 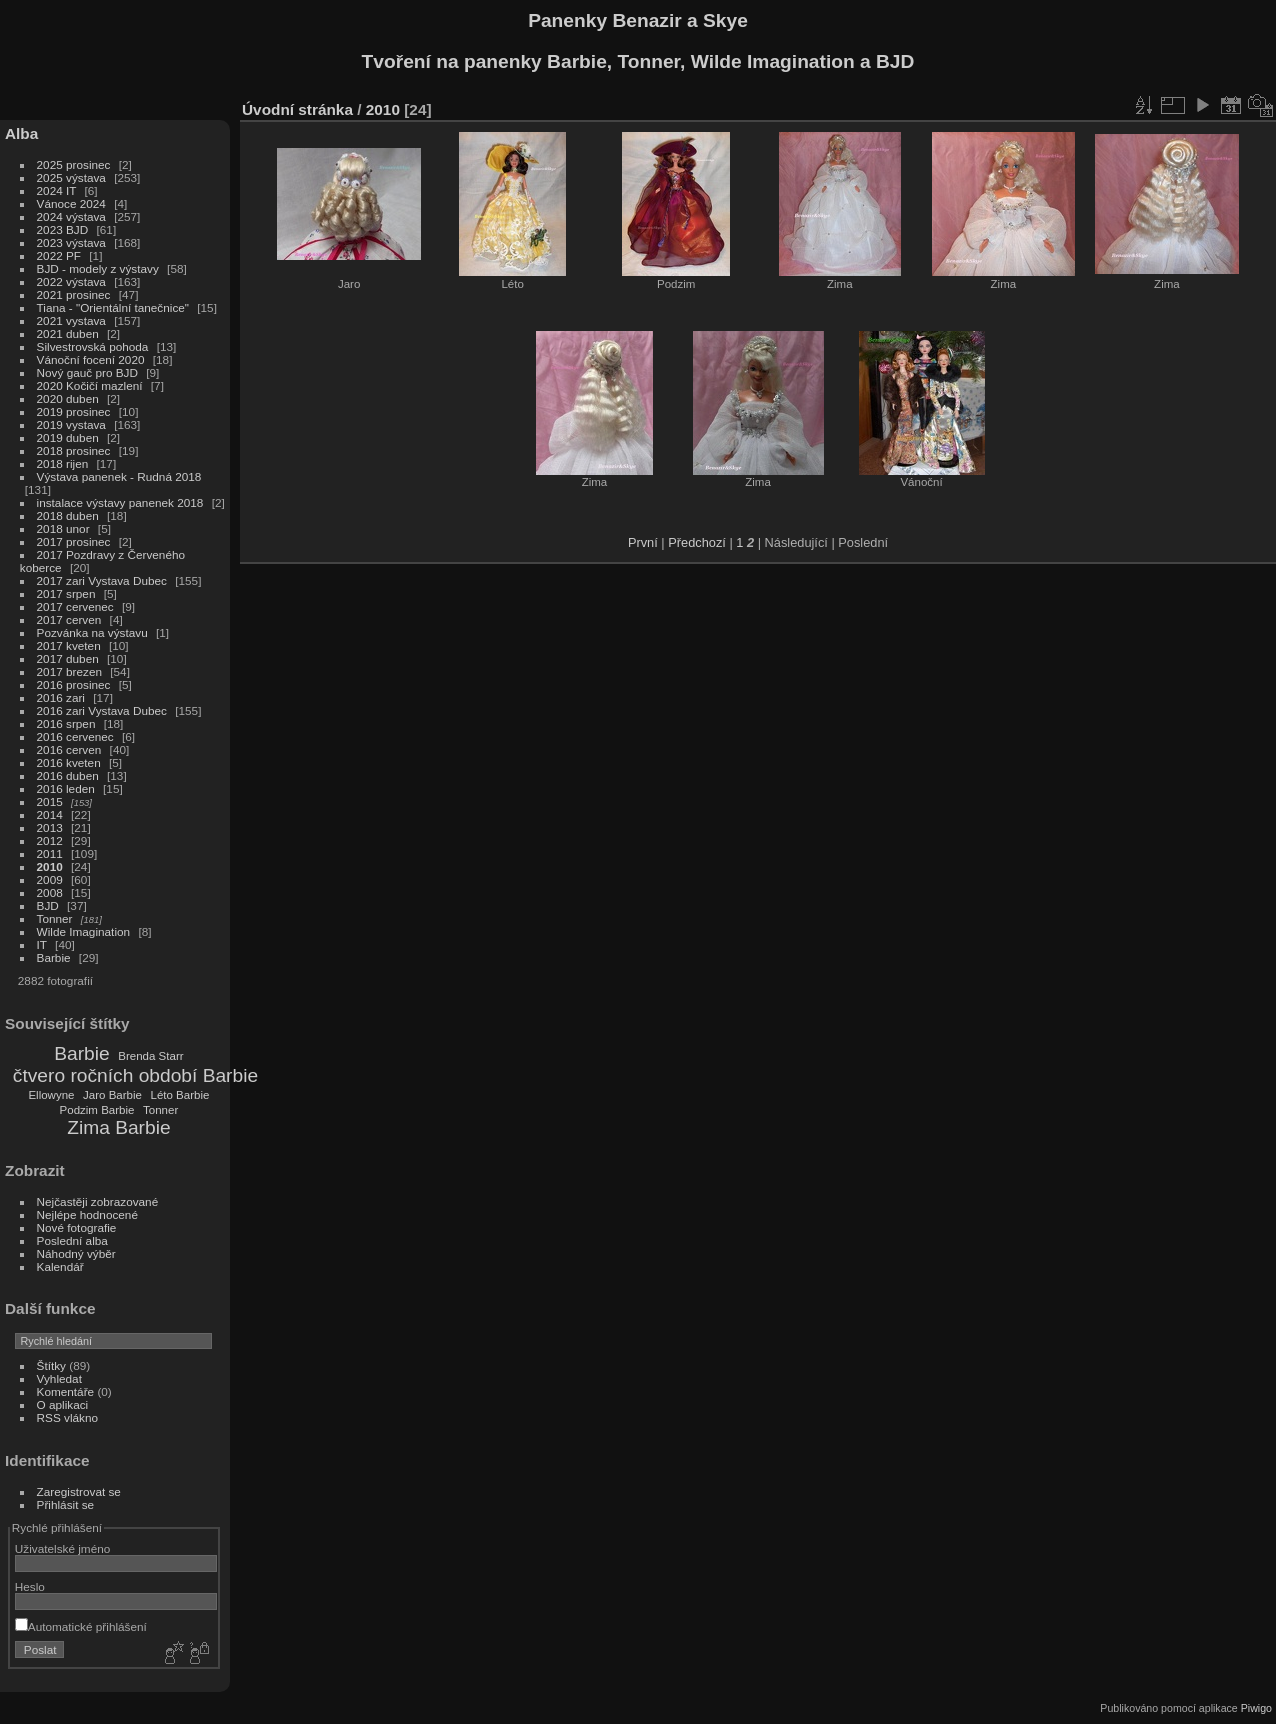 I want to click on 2018 duben, so click(x=68, y=515).